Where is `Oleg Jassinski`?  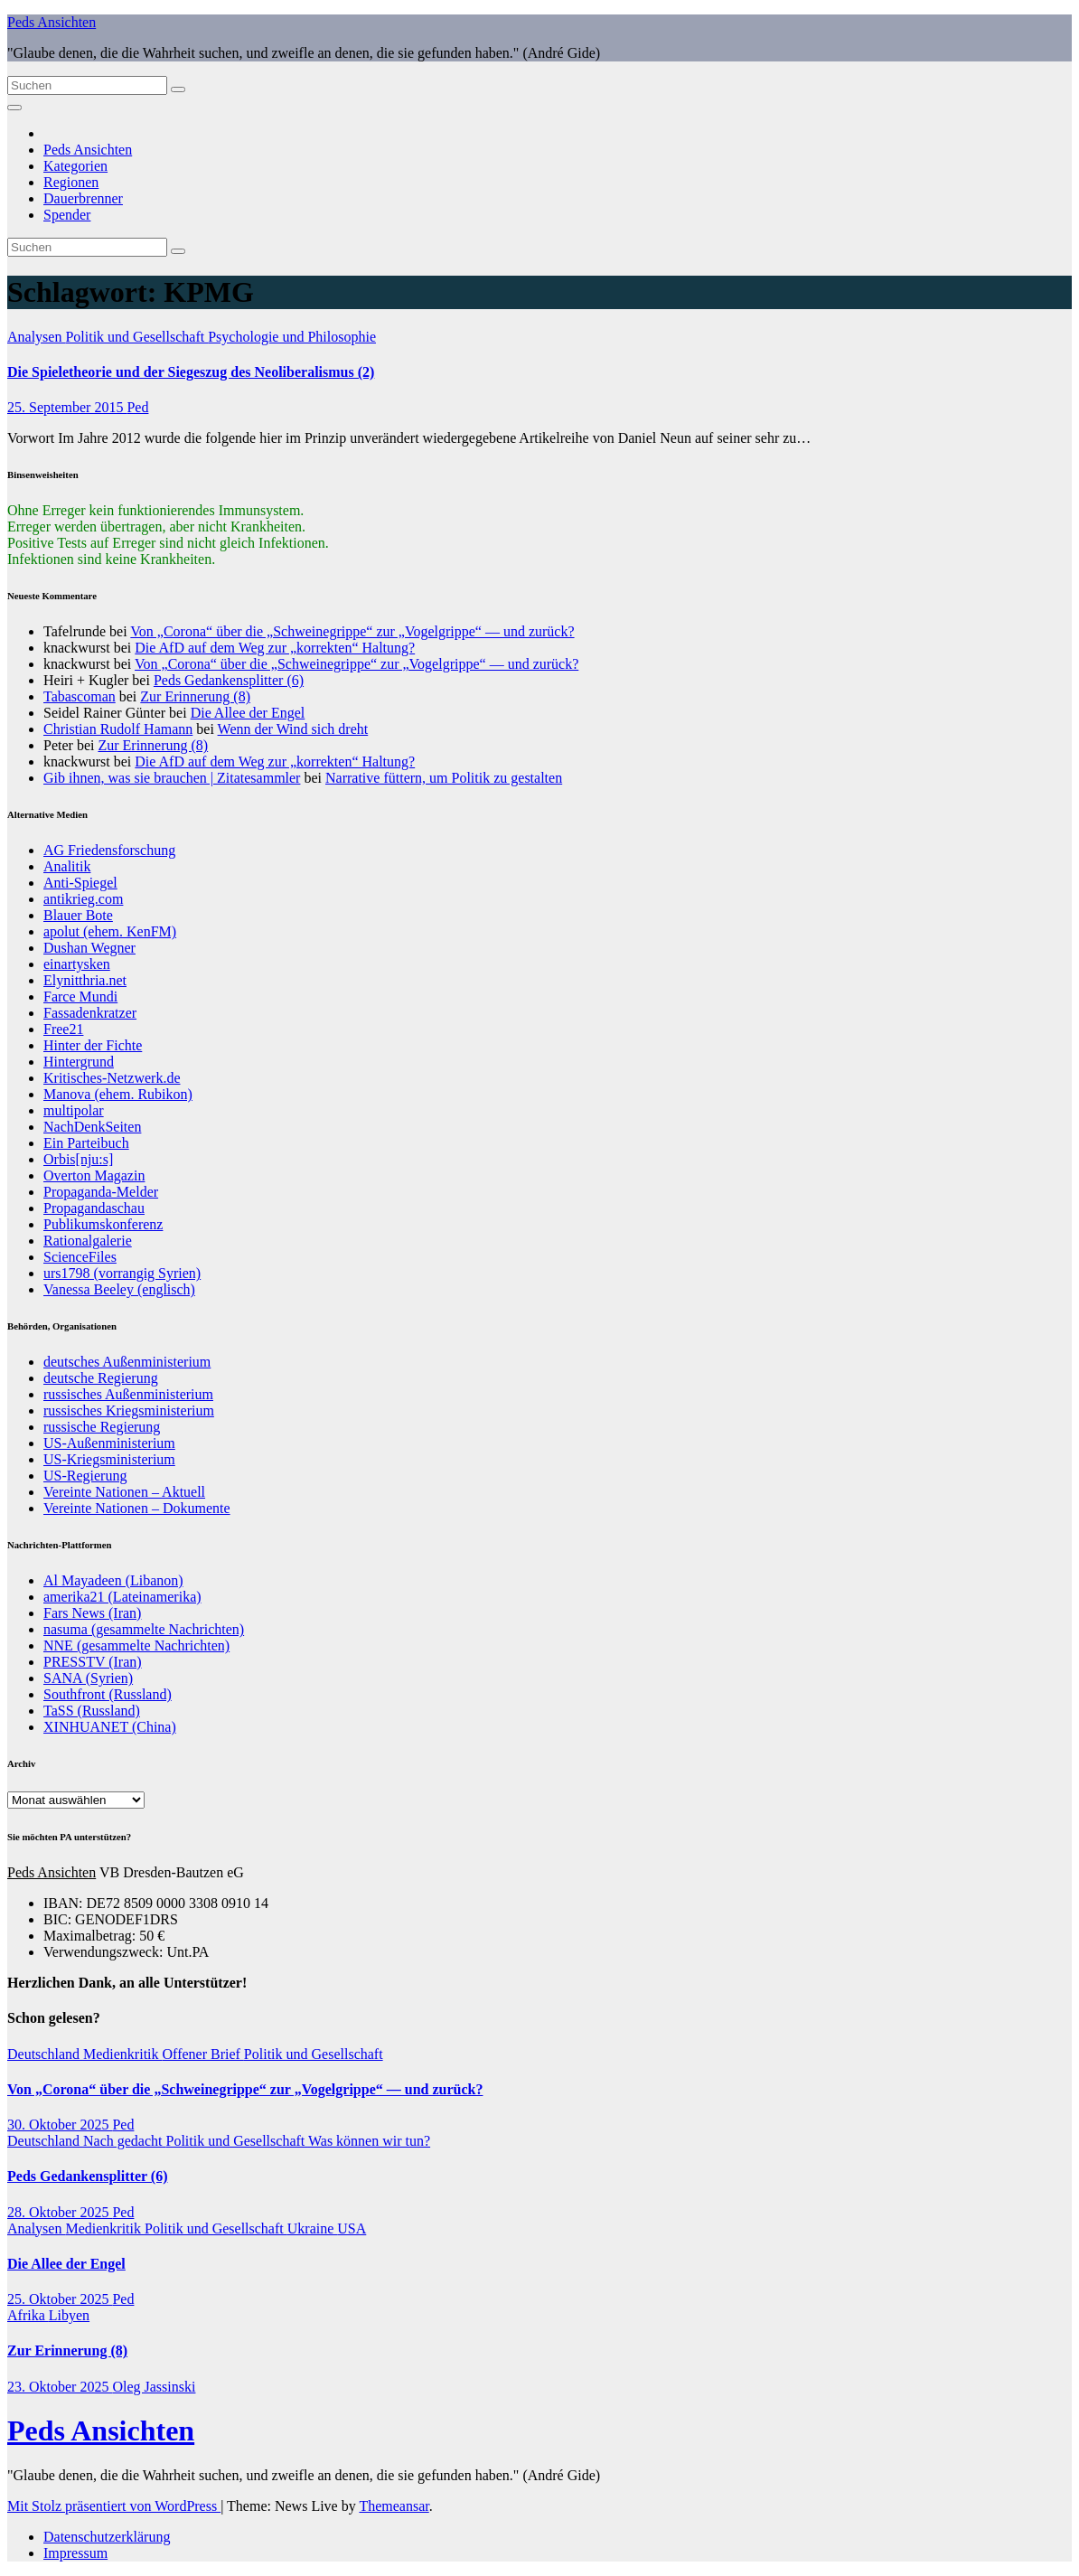 Oleg Jassinski is located at coordinates (153, 2386).